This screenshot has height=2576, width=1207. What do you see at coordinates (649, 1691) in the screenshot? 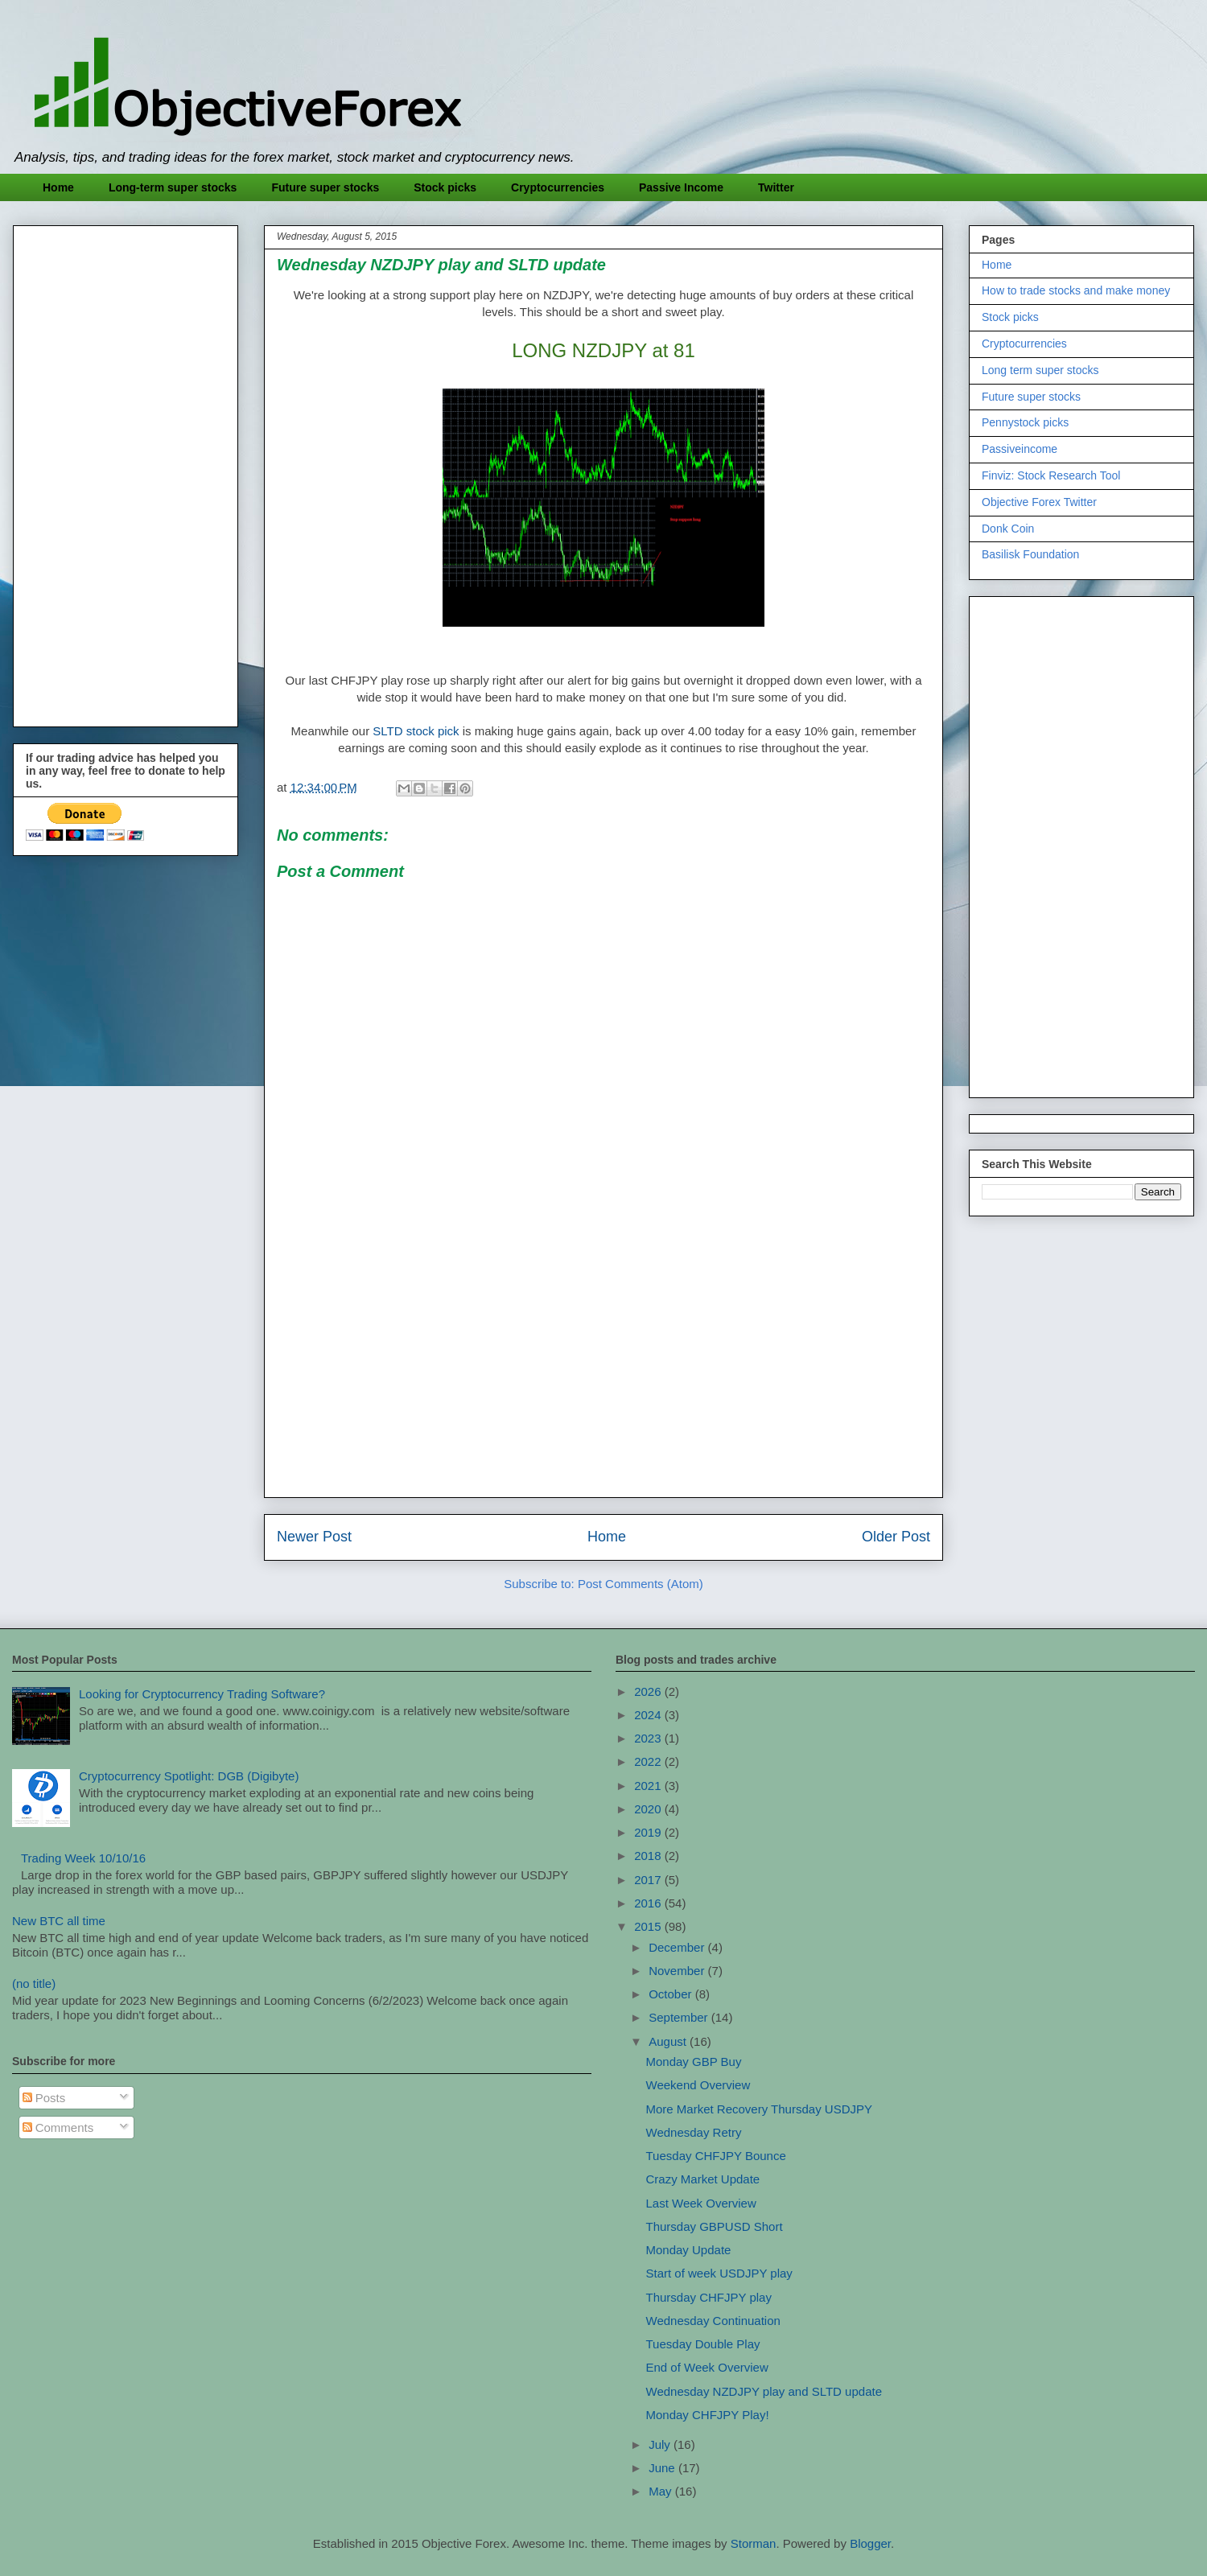
I see `2026` at bounding box center [649, 1691].